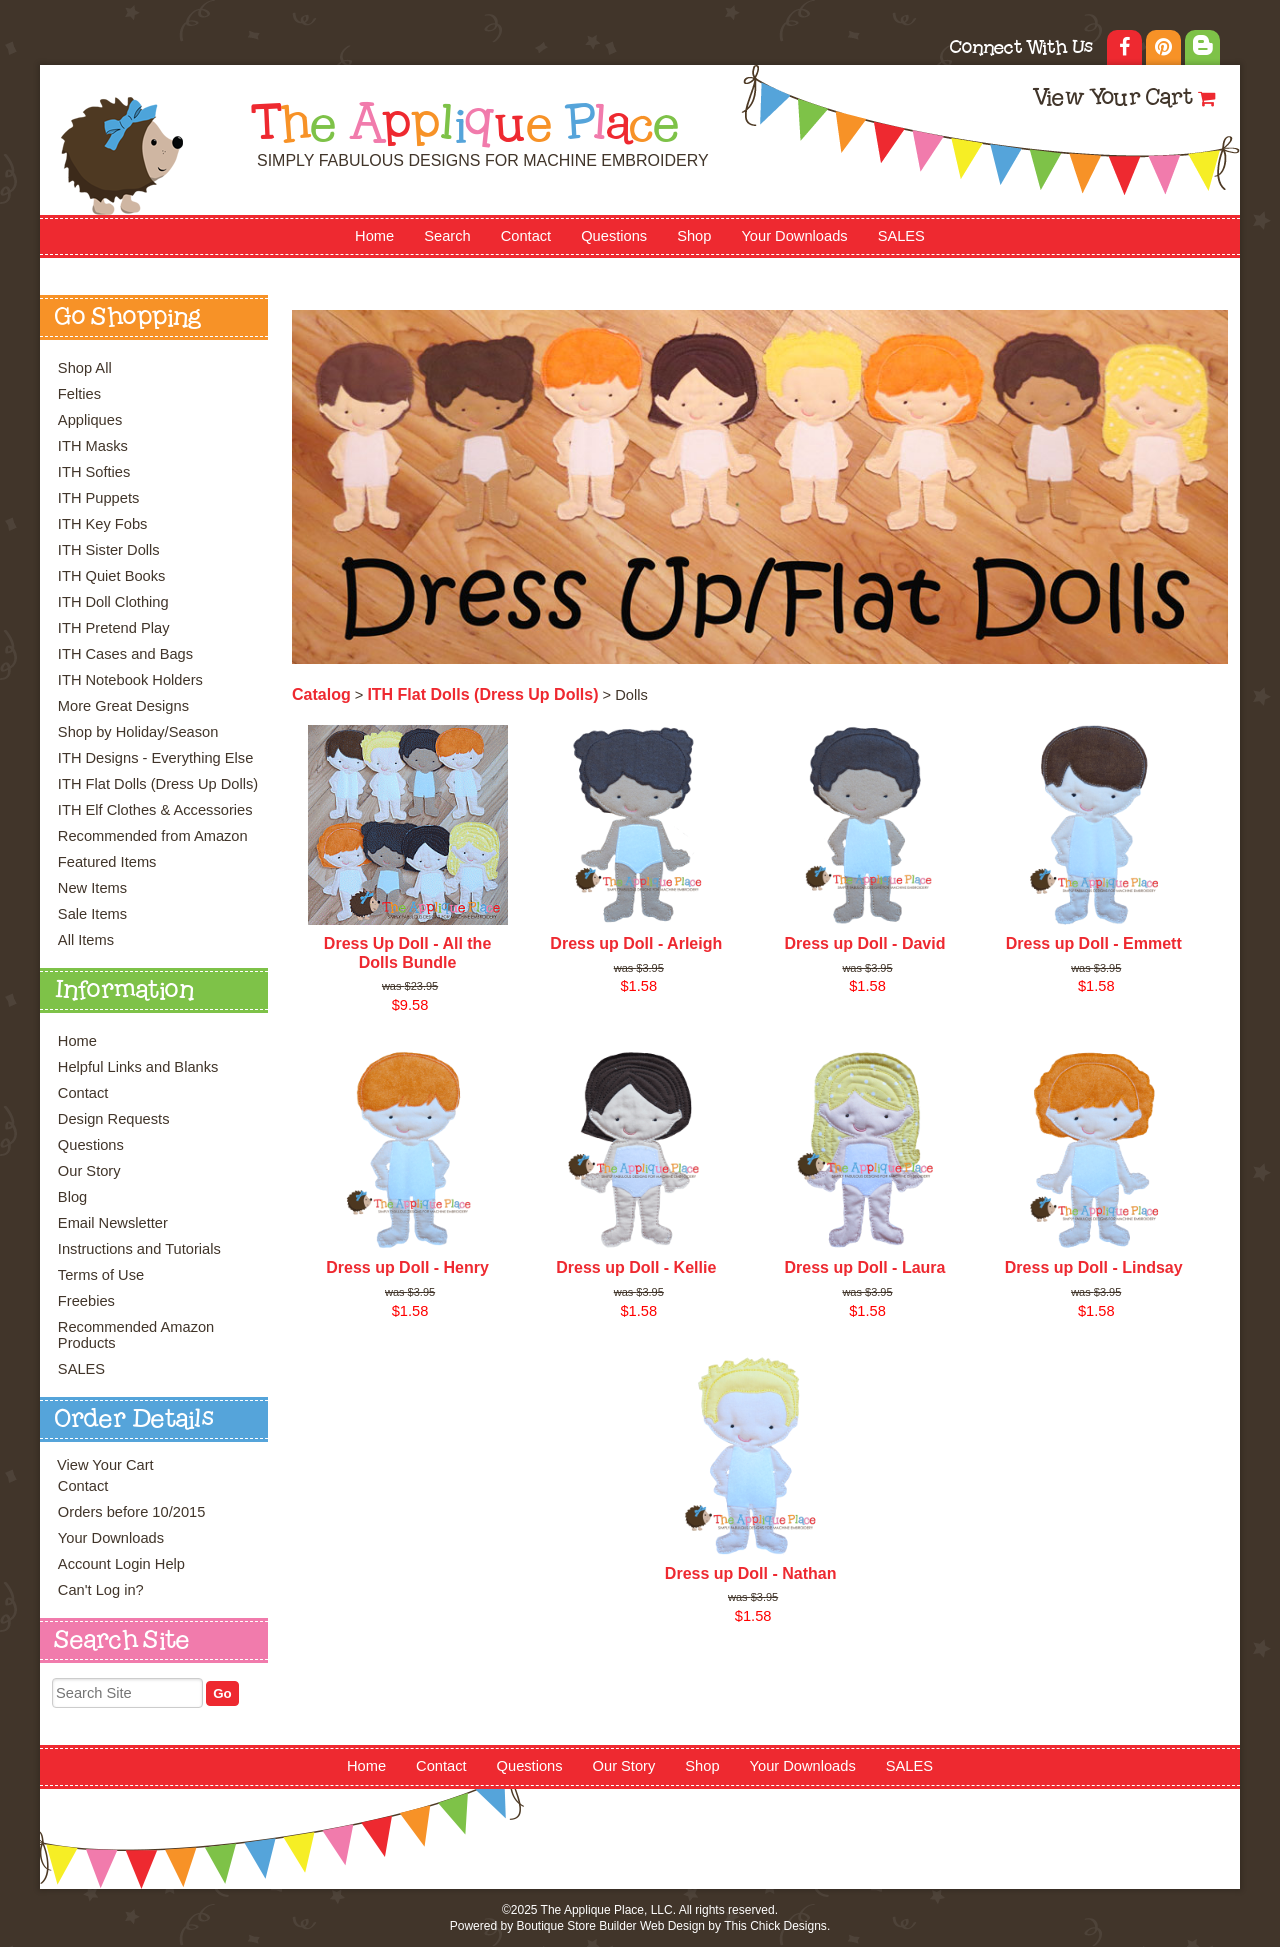  I want to click on Account Login Help, so click(121, 1564).